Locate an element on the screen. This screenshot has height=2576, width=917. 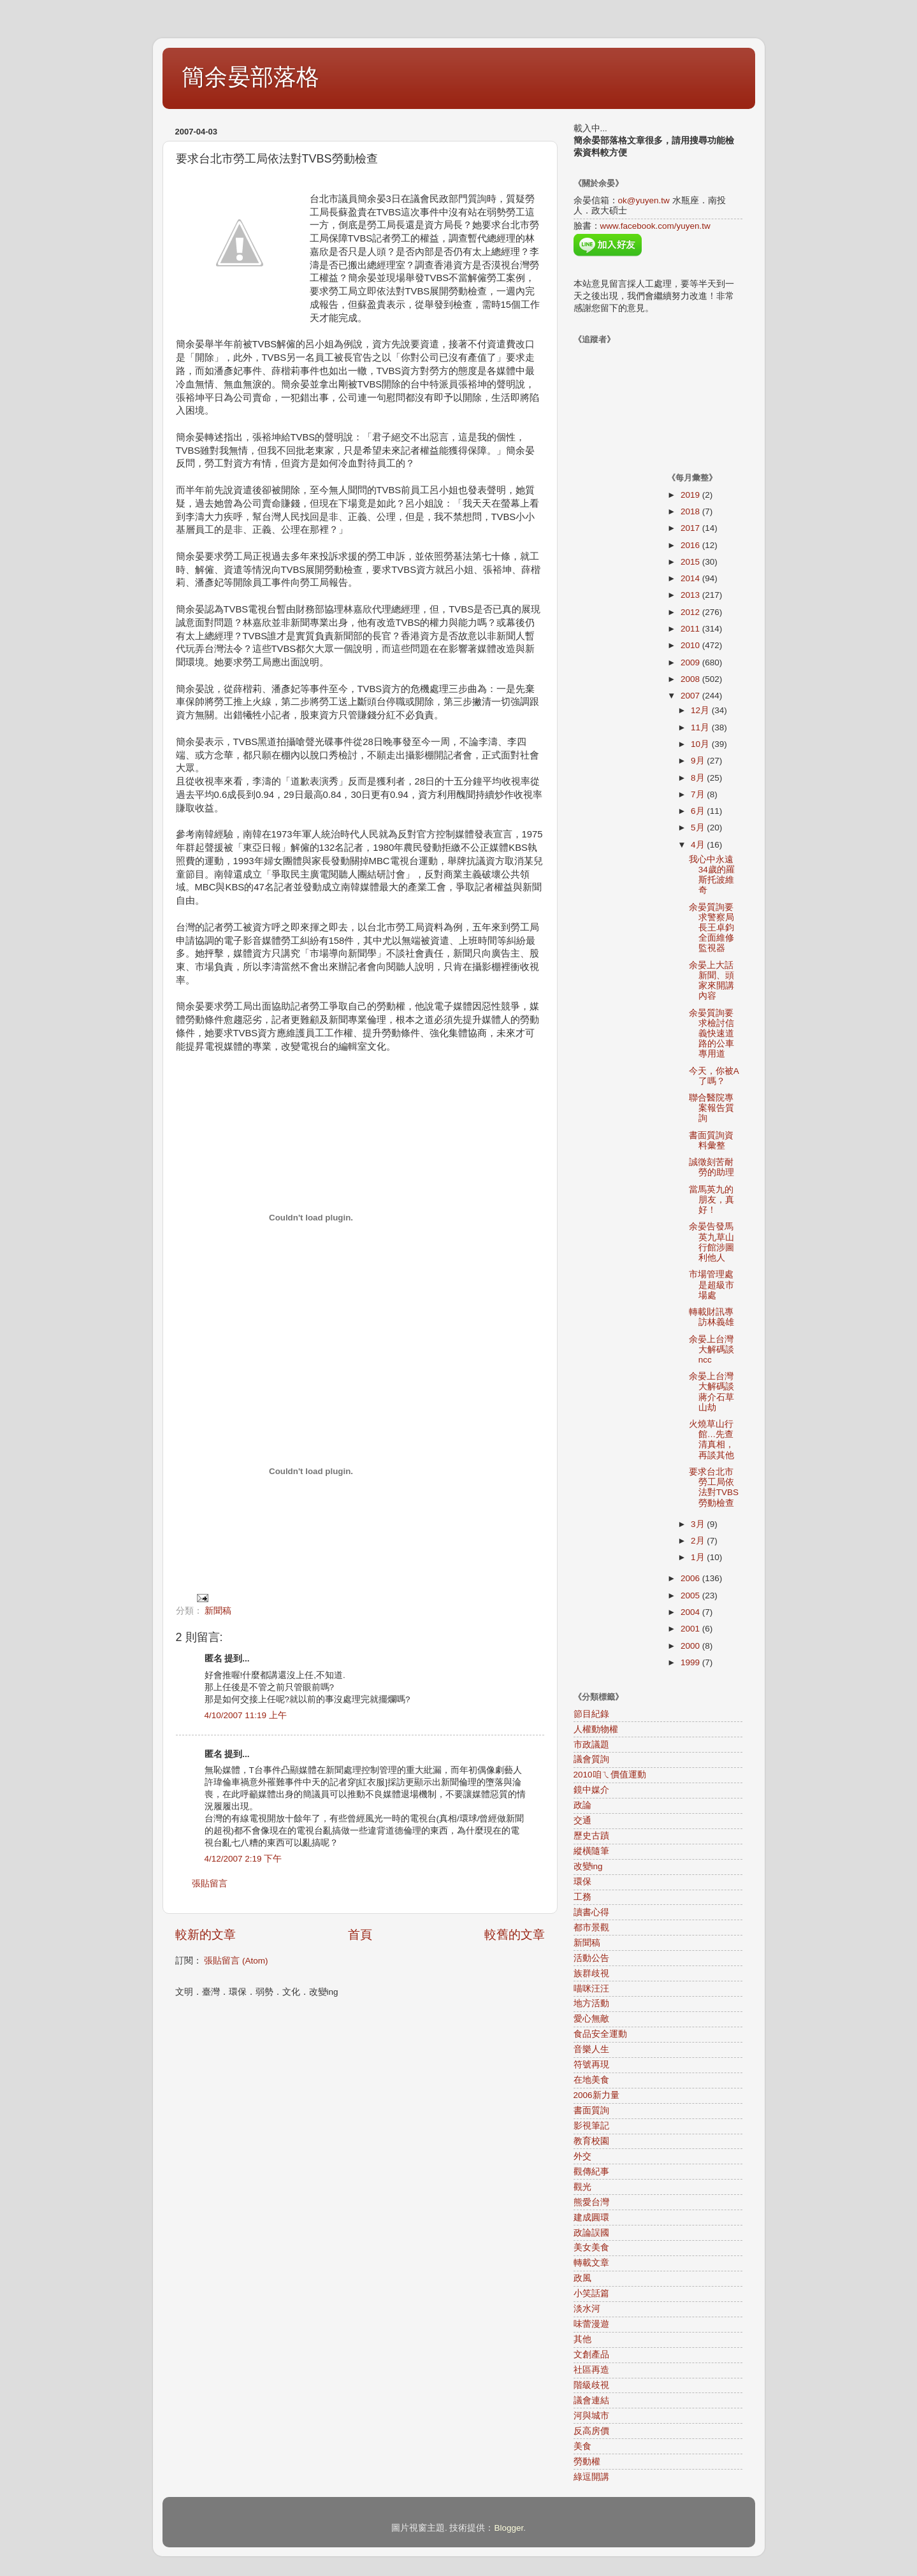
美女美食 is located at coordinates (591, 2247).